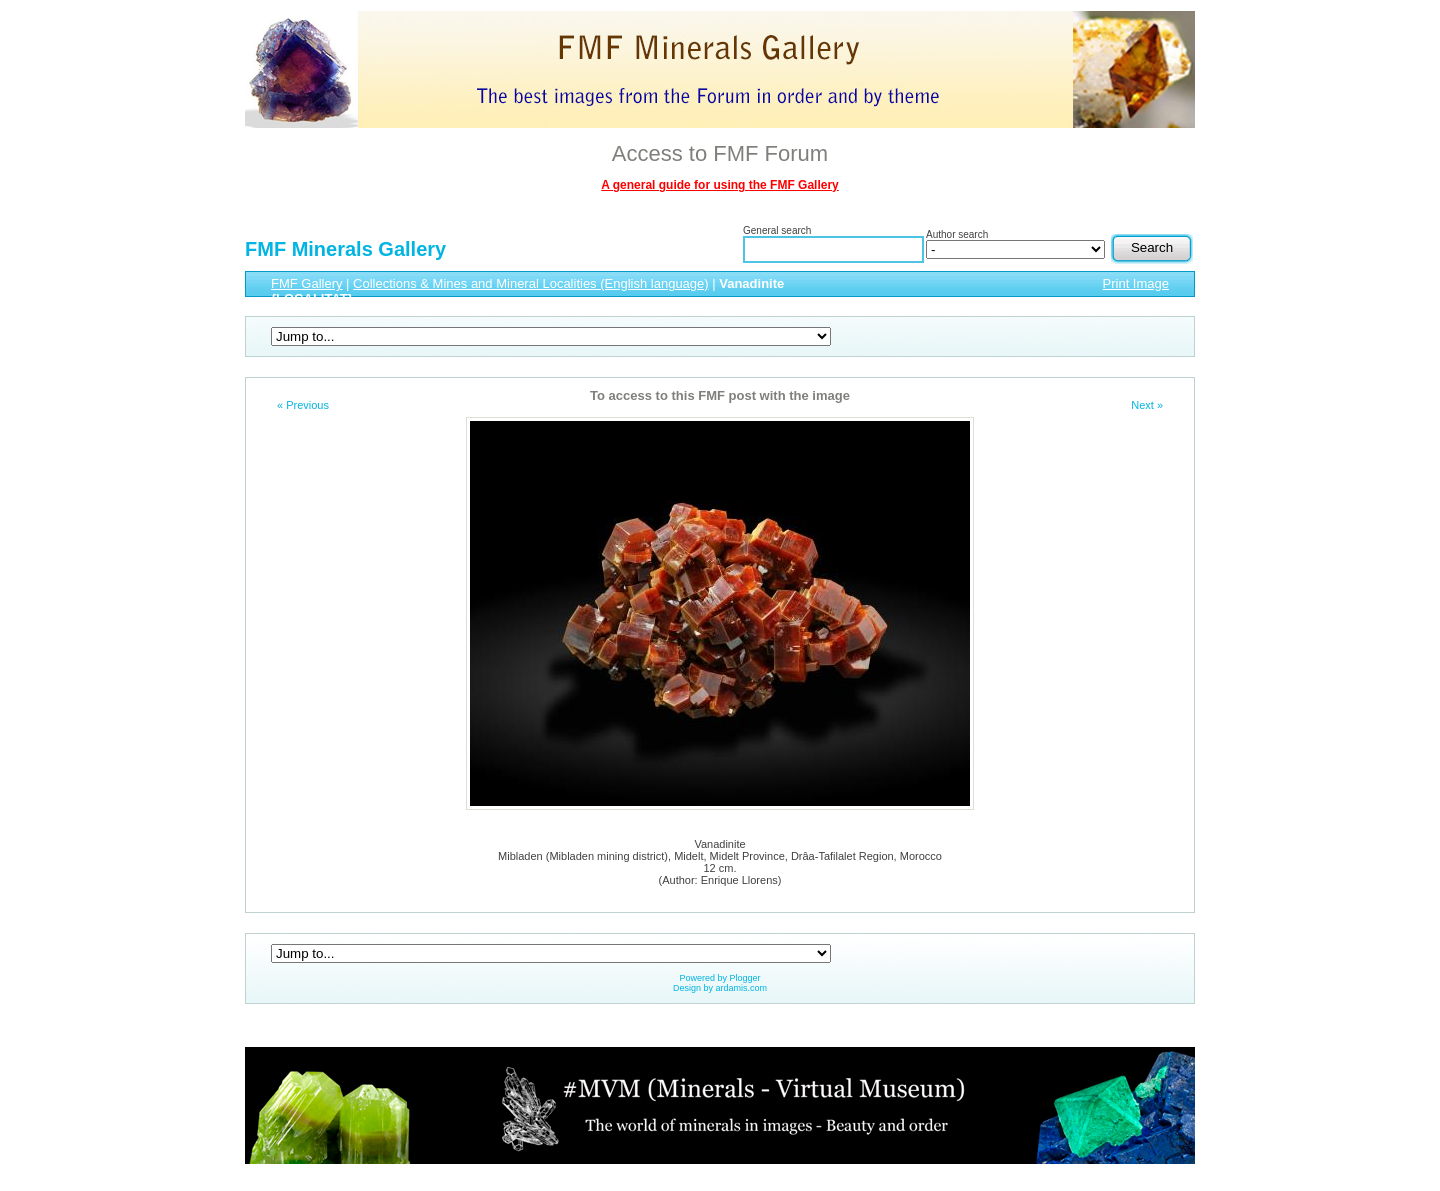 The height and width of the screenshot is (1191, 1440). I want to click on Next », so click(1147, 405).